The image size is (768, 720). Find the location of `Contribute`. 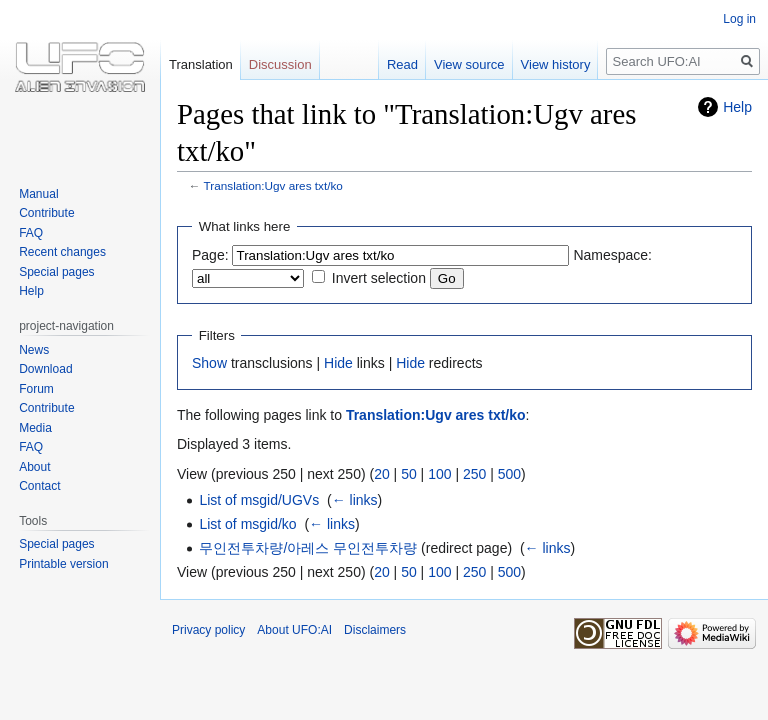

Contribute is located at coordinates (46, 213).